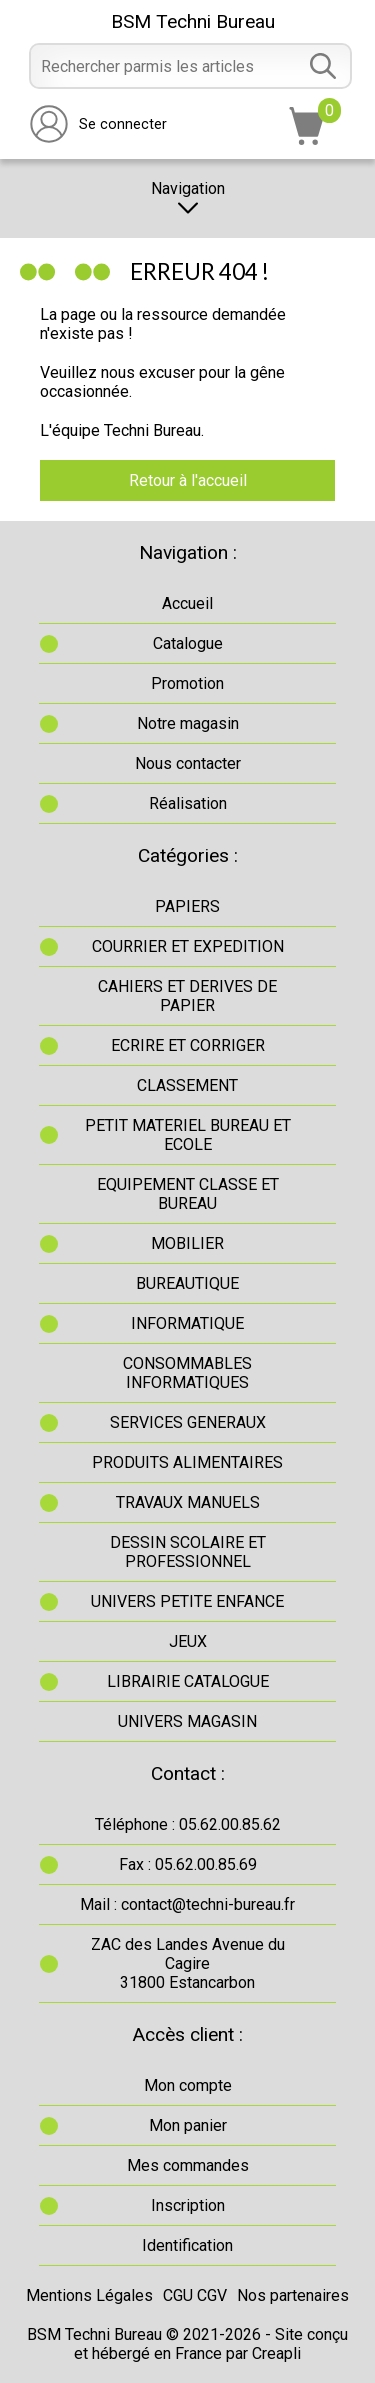  Describe the element at coordinates (188, 1641) in the screenshot. I see `JEUX` at that location.